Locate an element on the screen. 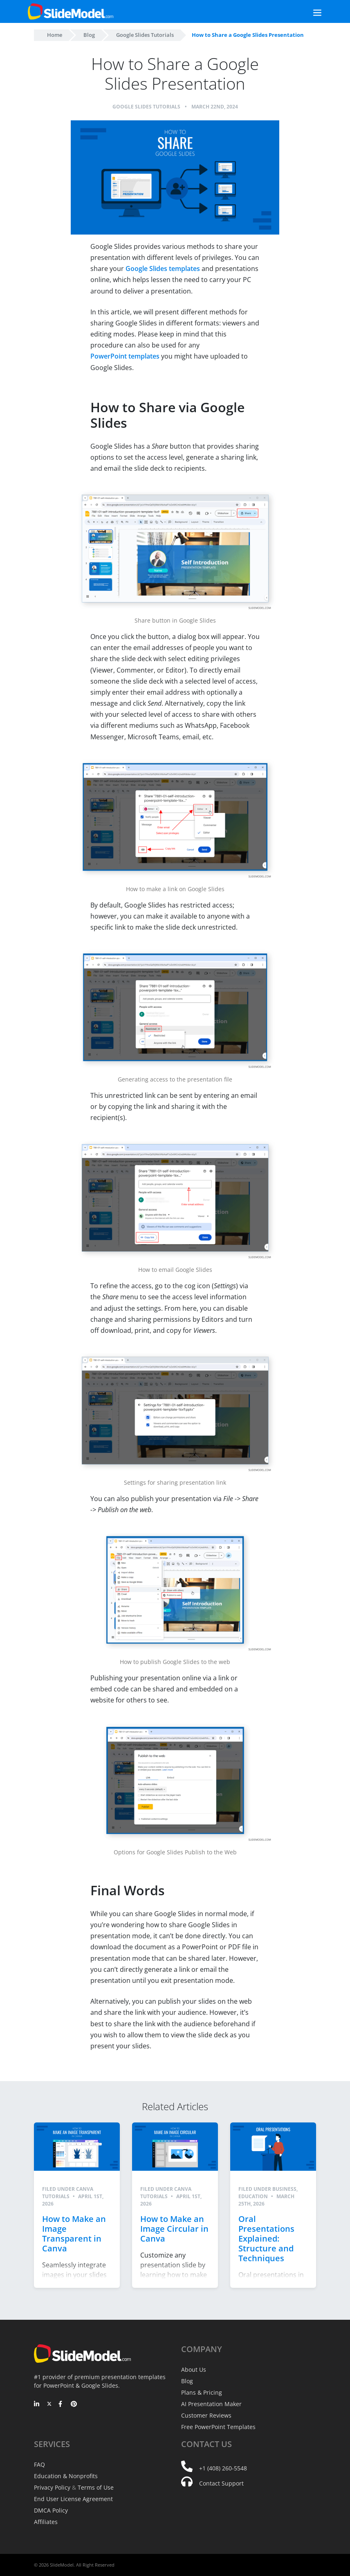  How to Make an Image Circular in Canva is located at coordinates (174, 2228).